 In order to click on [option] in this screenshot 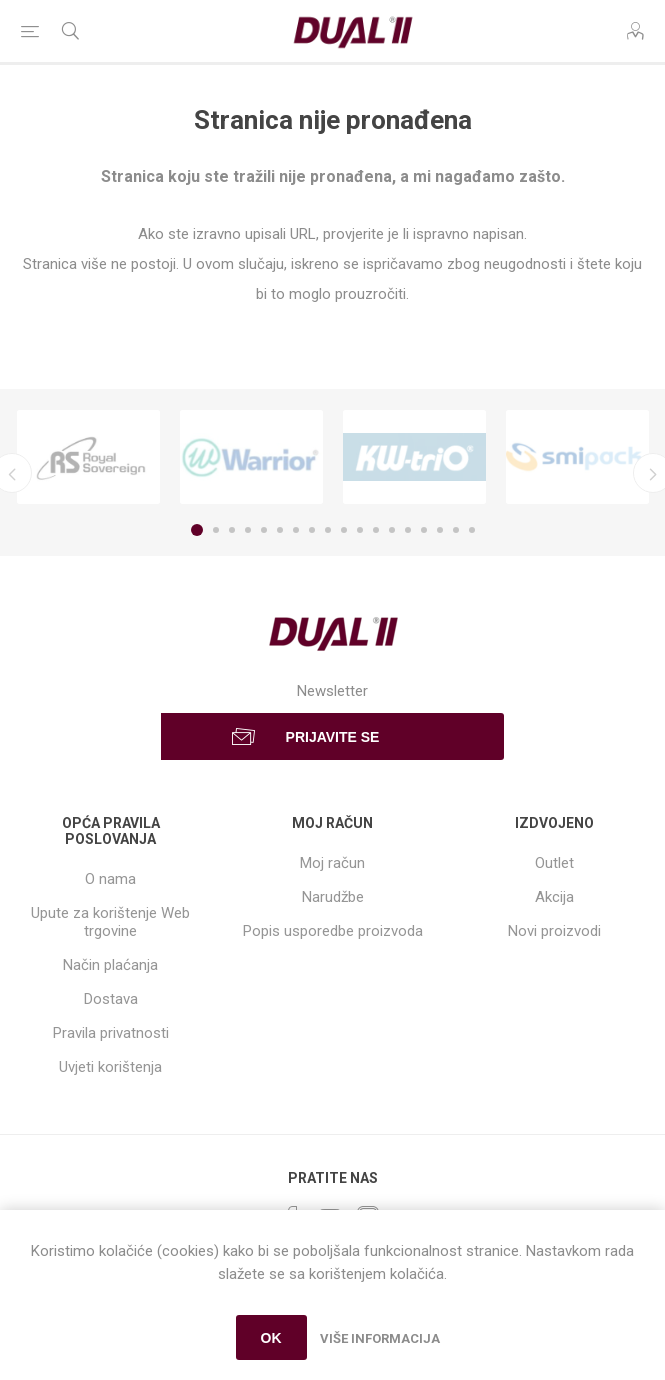, I will do `click(88, 457)`.